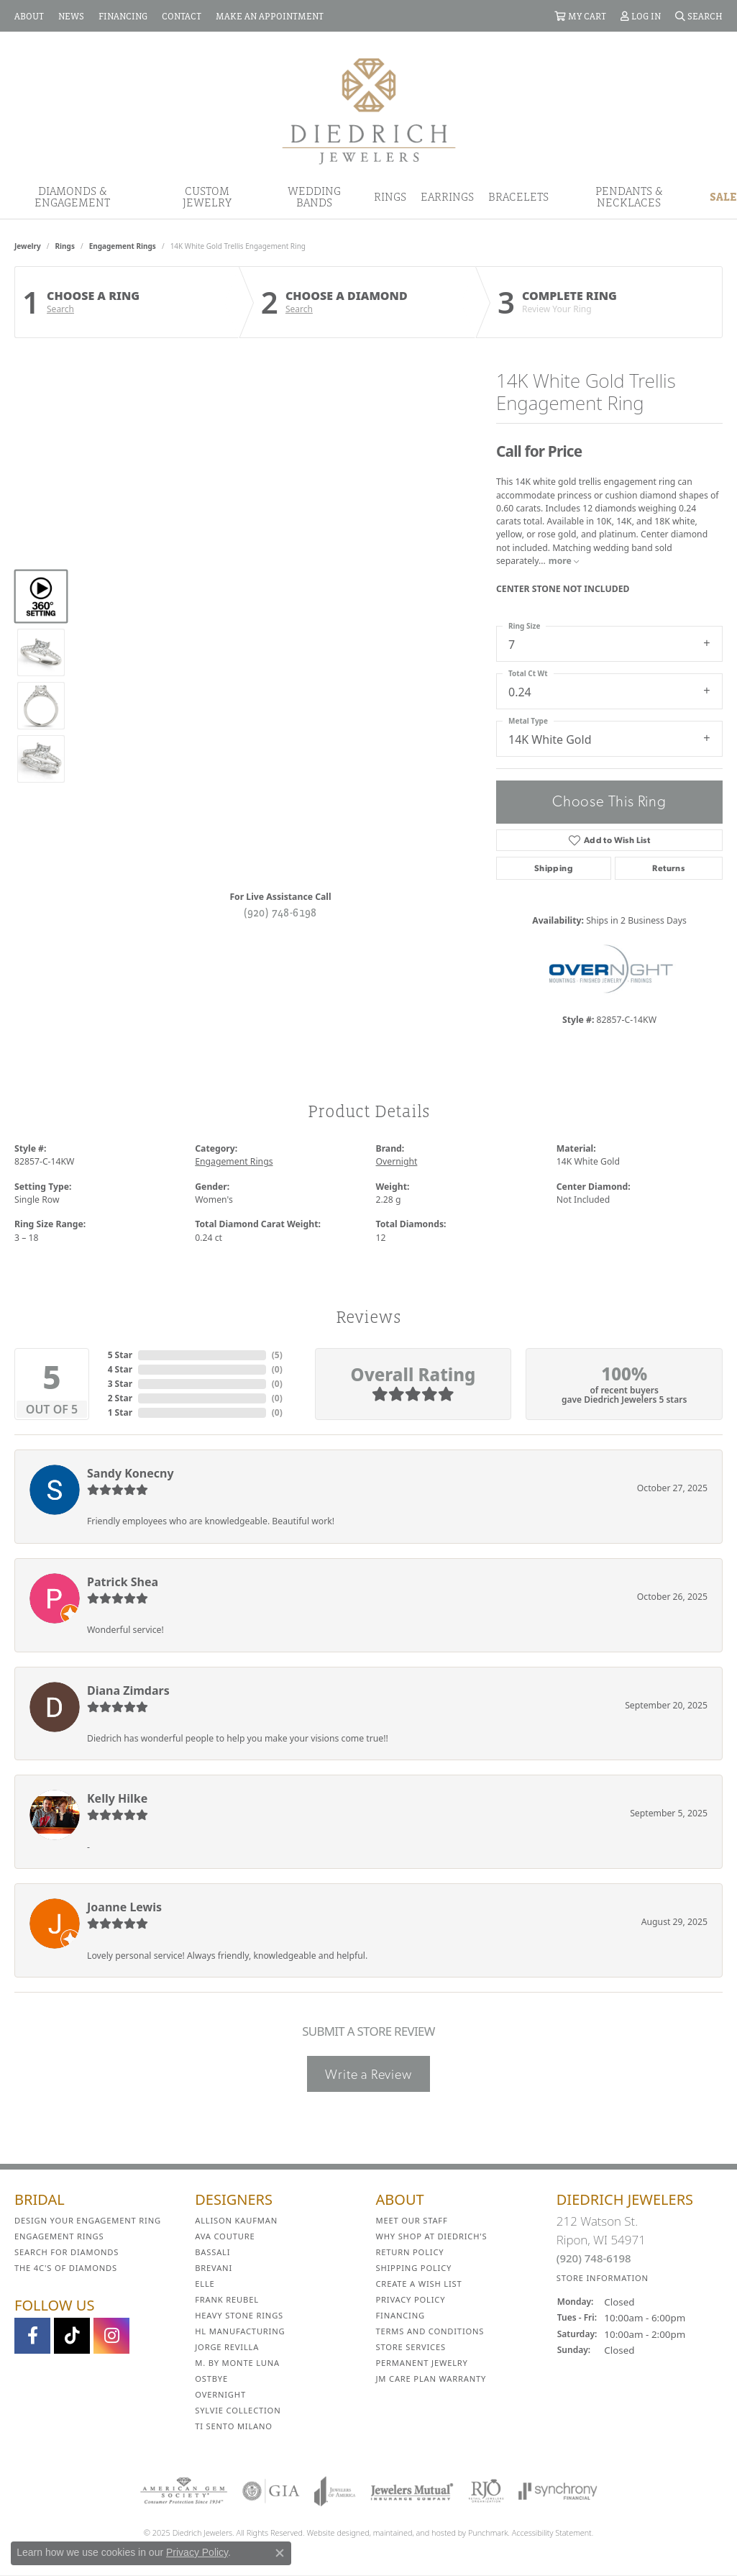 The image size is (737, 2576). What do you see at coordinates (334, 2532) in the screenshot?
I see `Website design [Website designer]` at bounding box center [334, 2532].